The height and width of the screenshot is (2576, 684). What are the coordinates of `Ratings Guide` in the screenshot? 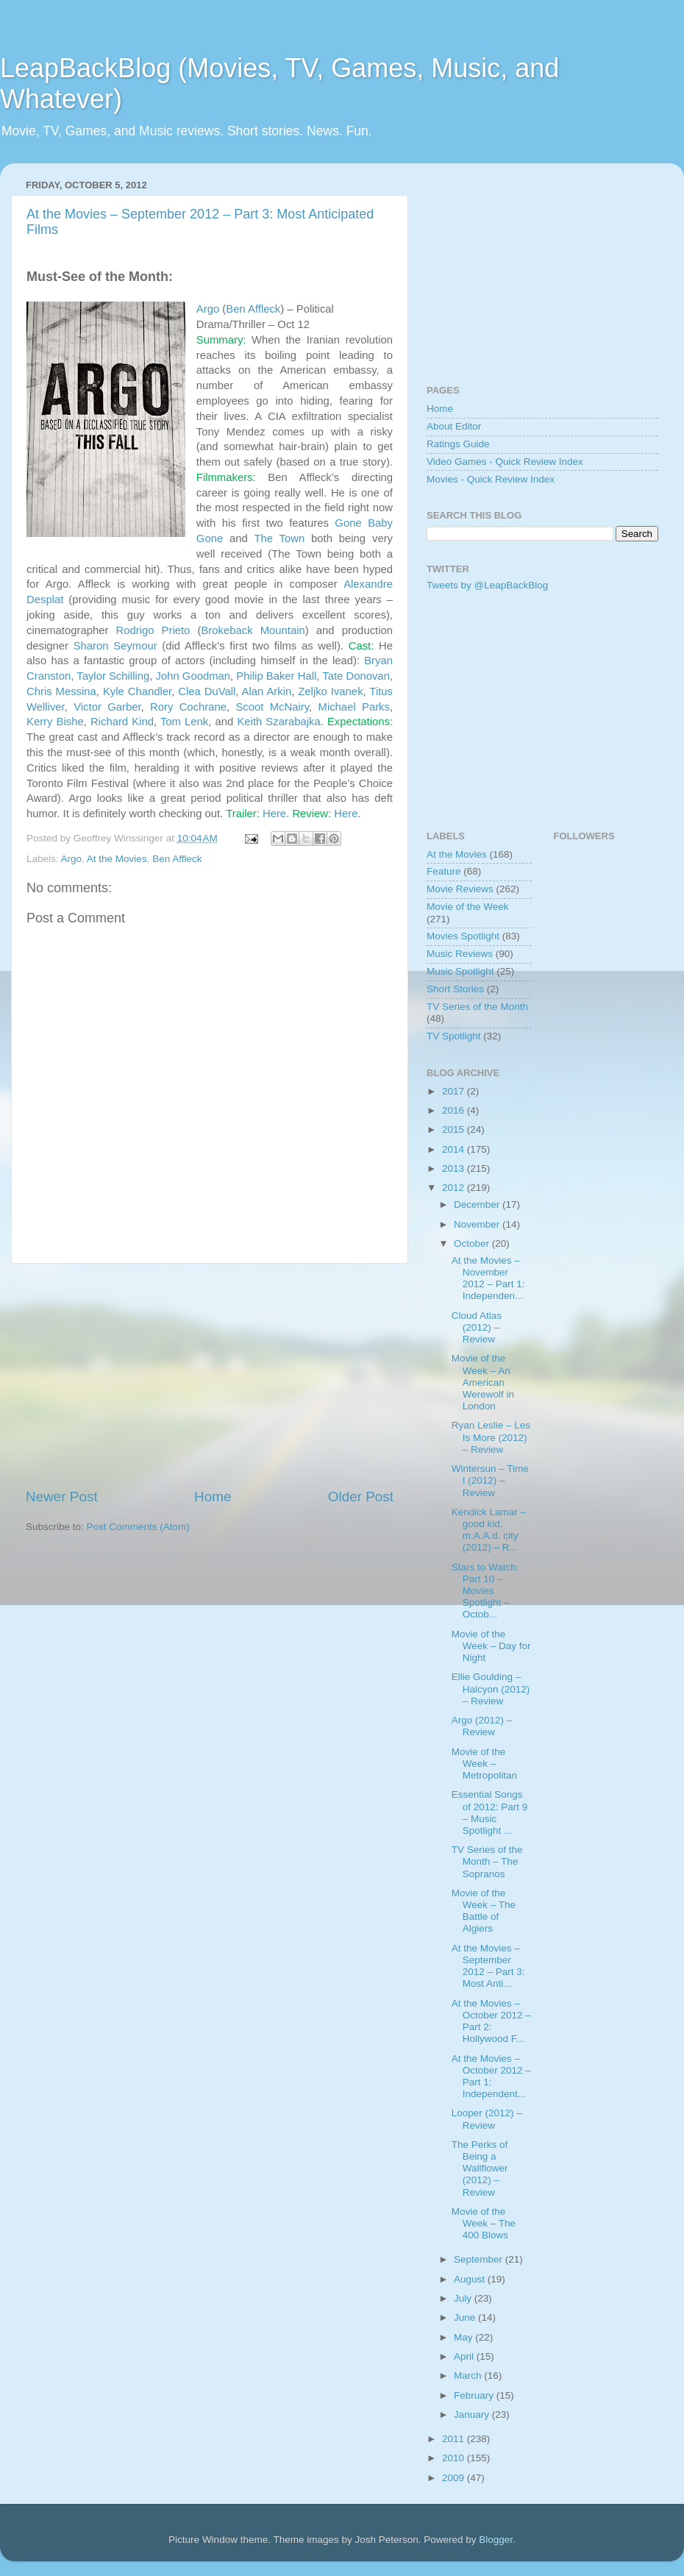 It's located at (458, 443).